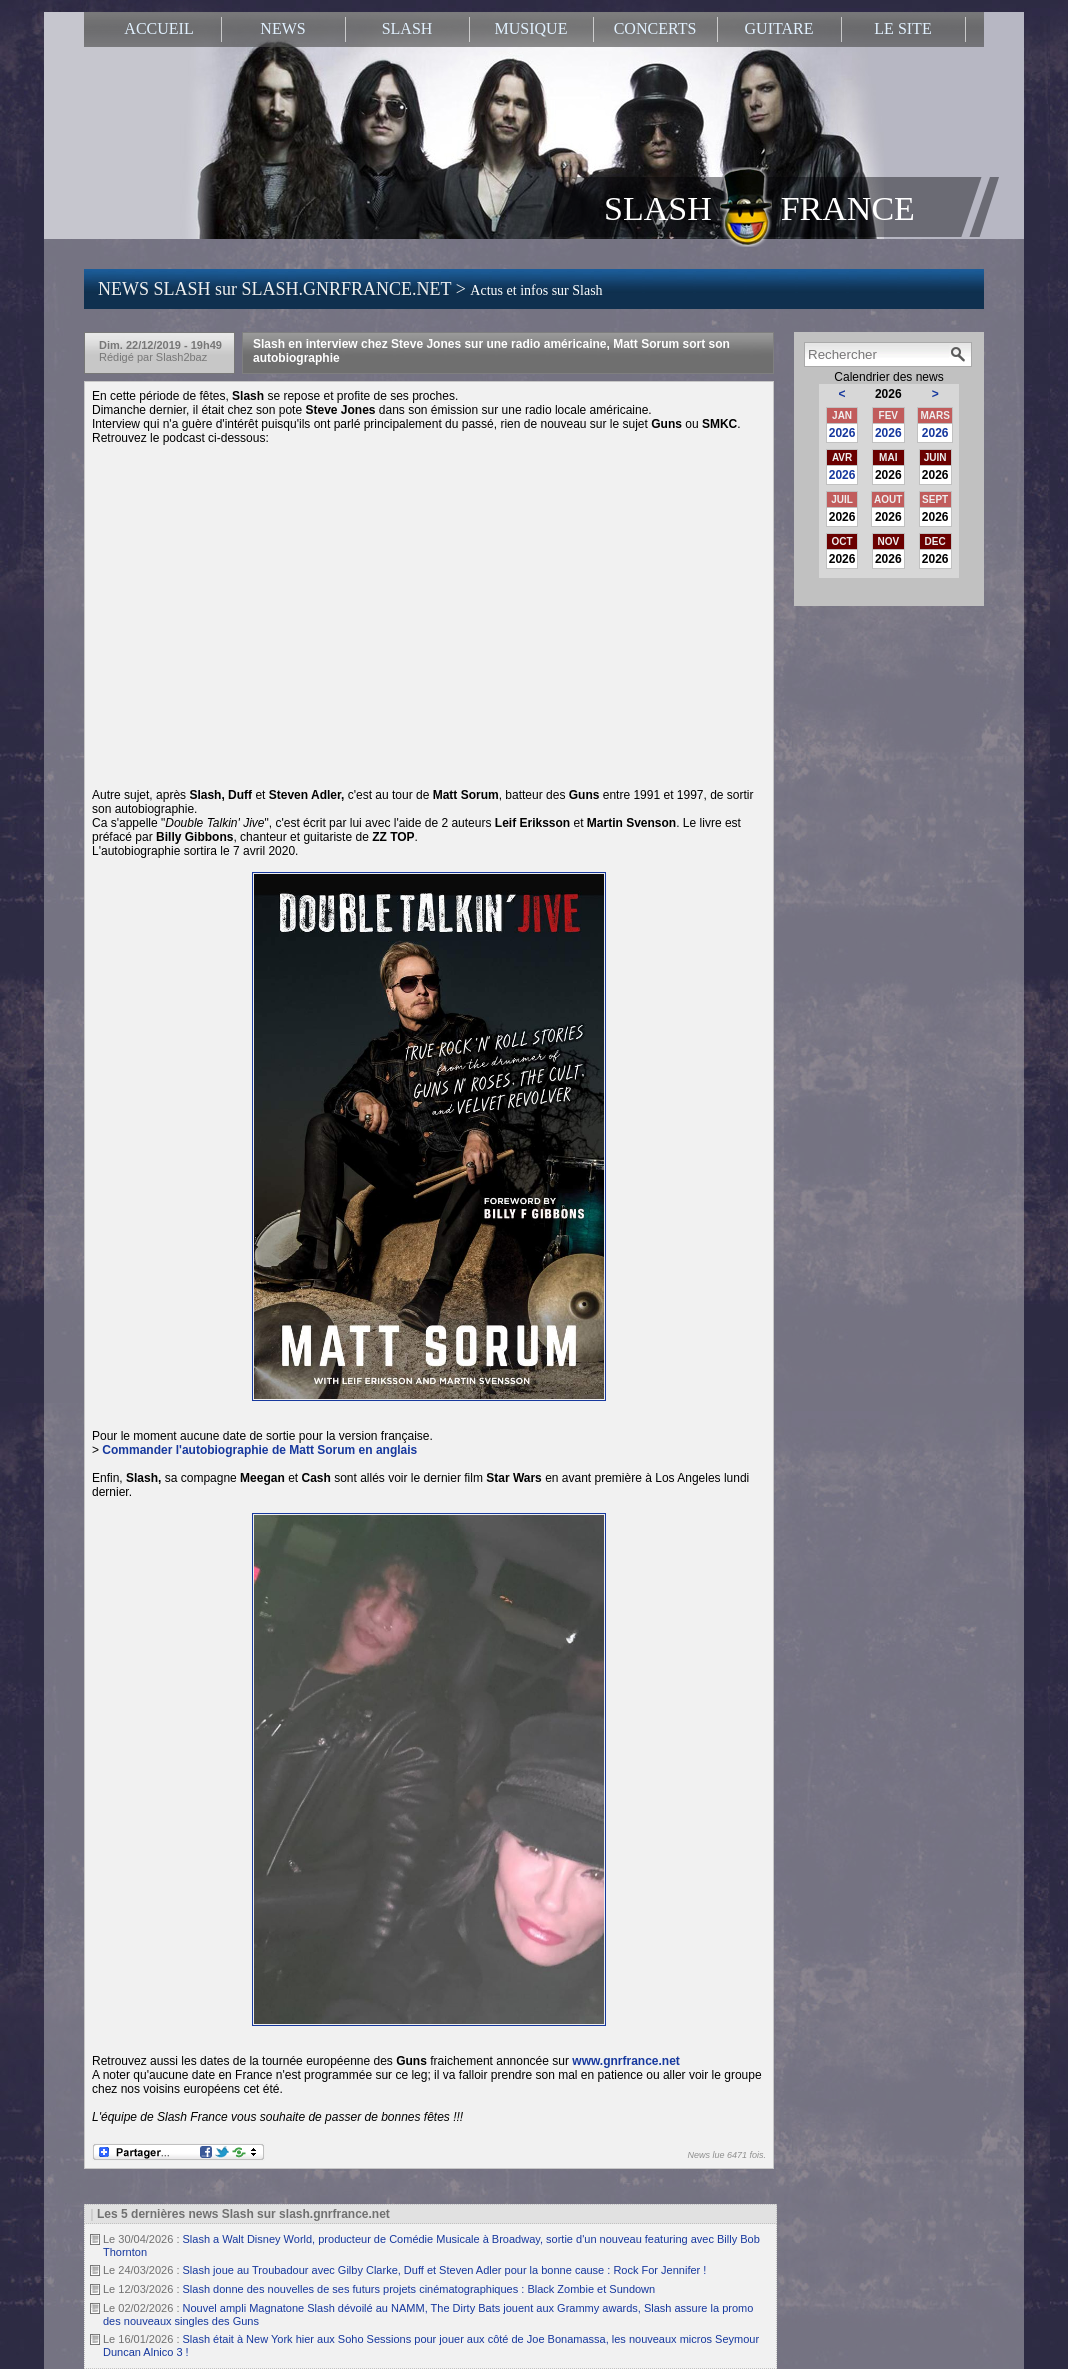 The height and width of the screenshot is (2369, 1068). Describe the element at coordinates (626, 2061) in the screenshot. I see `www.gnrfrance.net` at that location.